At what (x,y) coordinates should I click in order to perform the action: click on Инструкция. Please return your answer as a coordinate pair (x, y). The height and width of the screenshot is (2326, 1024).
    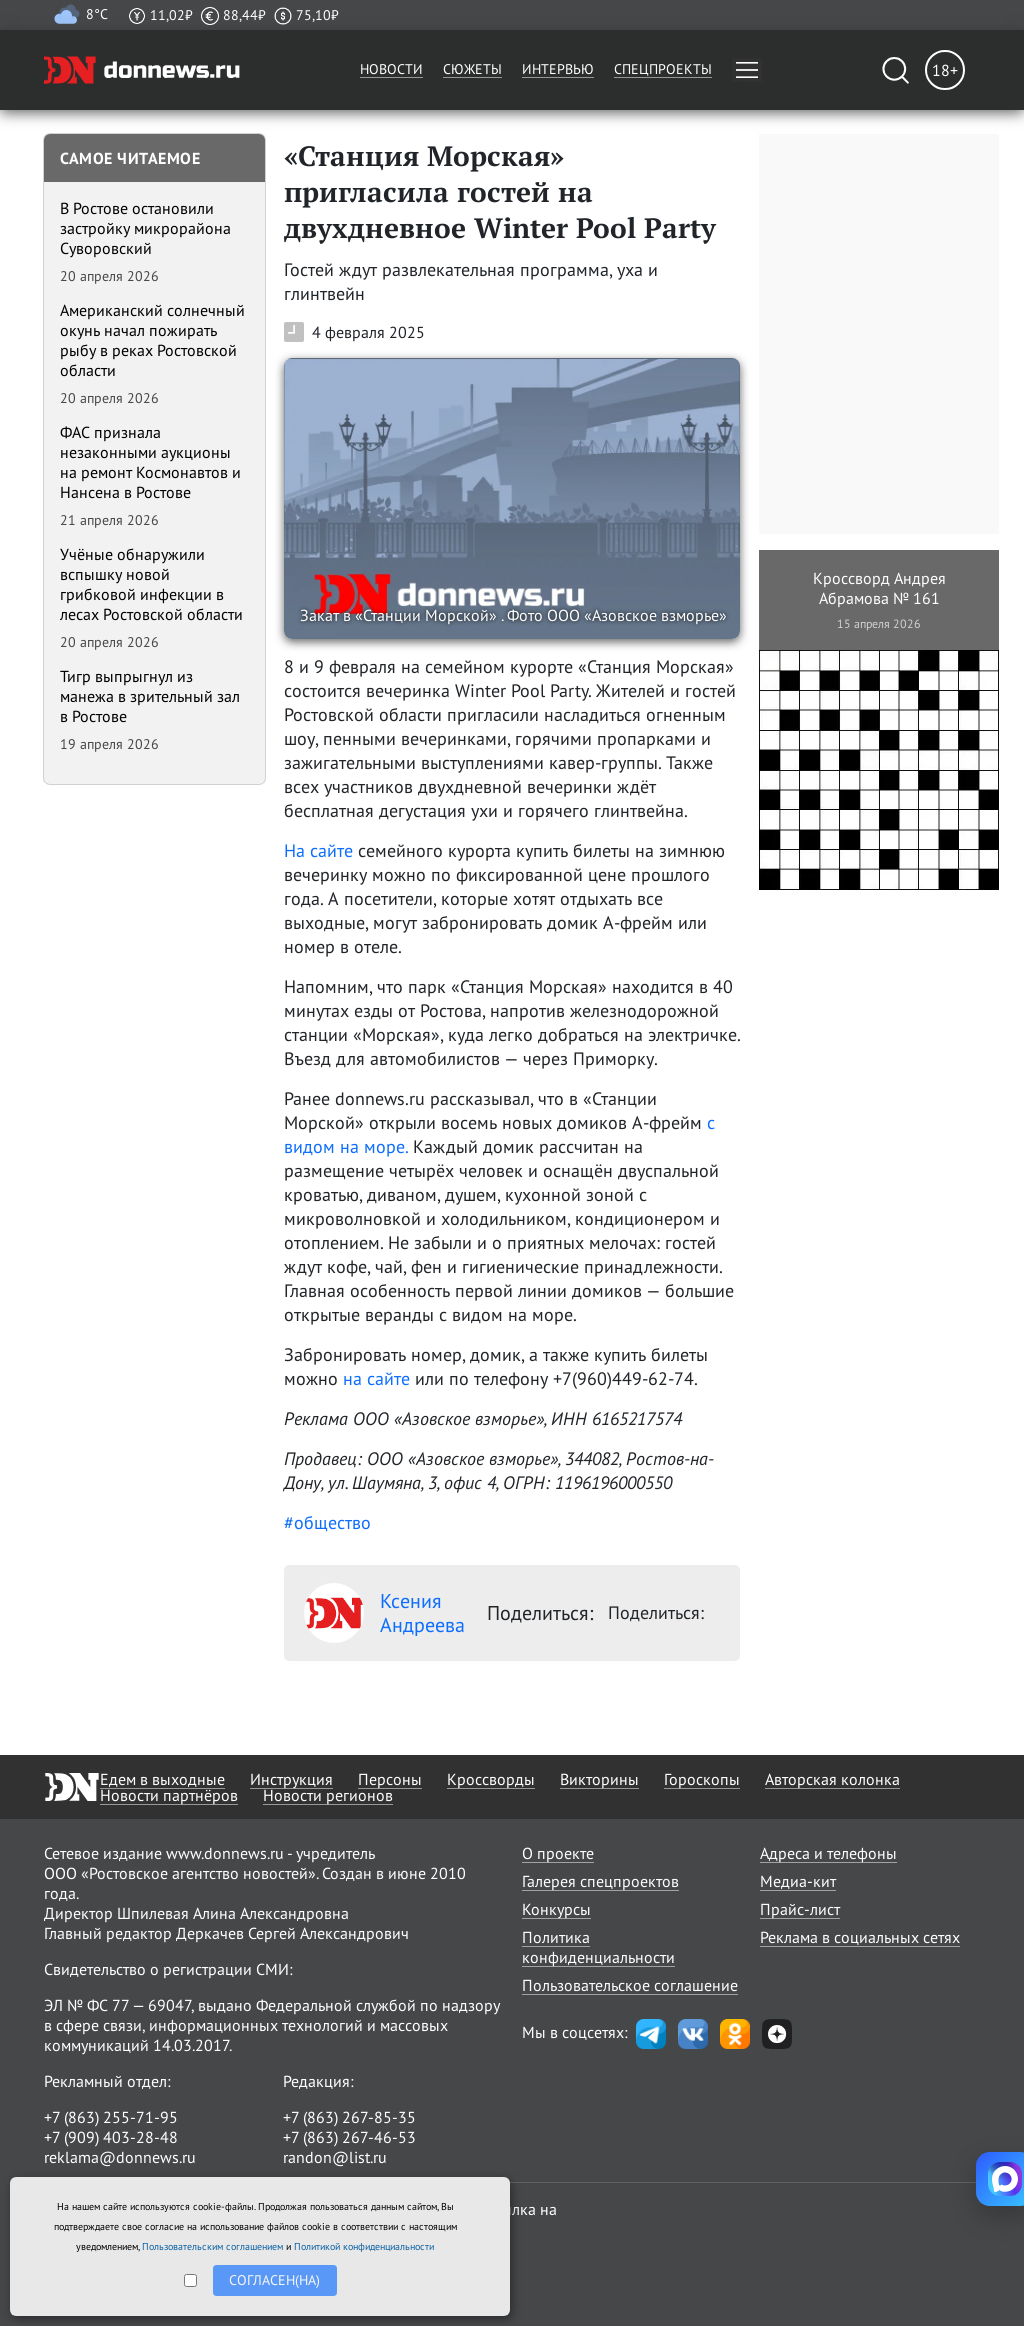
    Looking at the image, I should click on (291, 1779).